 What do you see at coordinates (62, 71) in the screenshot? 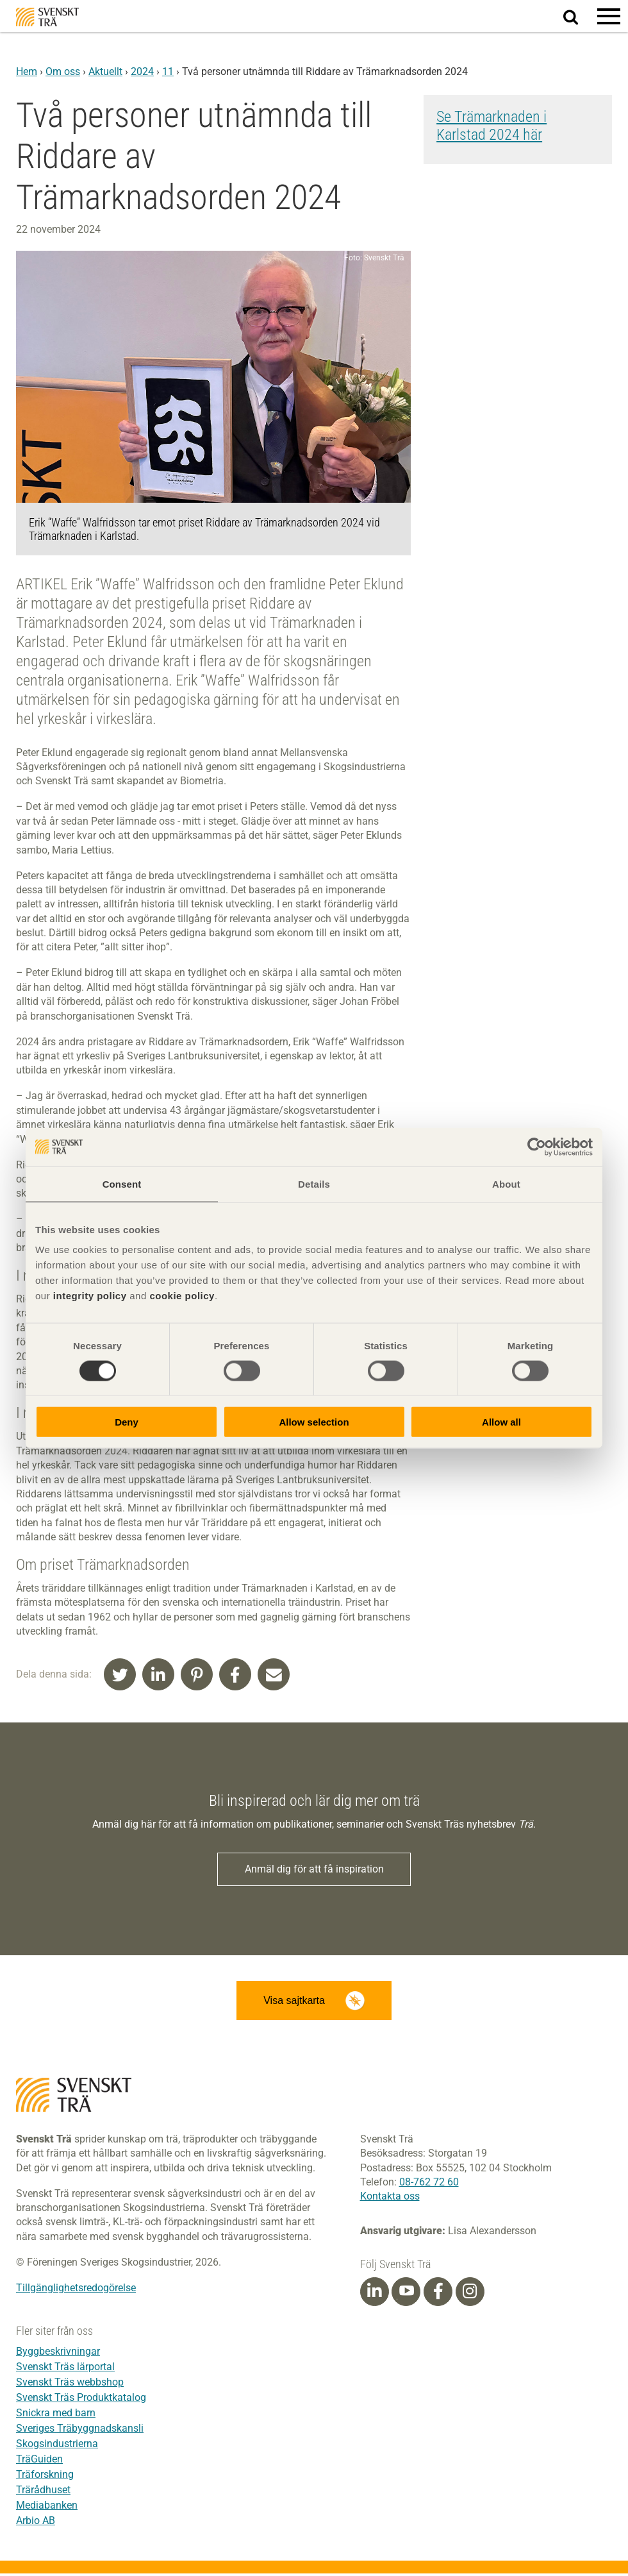
I see `Om oss` at bounding box center [62, 71].